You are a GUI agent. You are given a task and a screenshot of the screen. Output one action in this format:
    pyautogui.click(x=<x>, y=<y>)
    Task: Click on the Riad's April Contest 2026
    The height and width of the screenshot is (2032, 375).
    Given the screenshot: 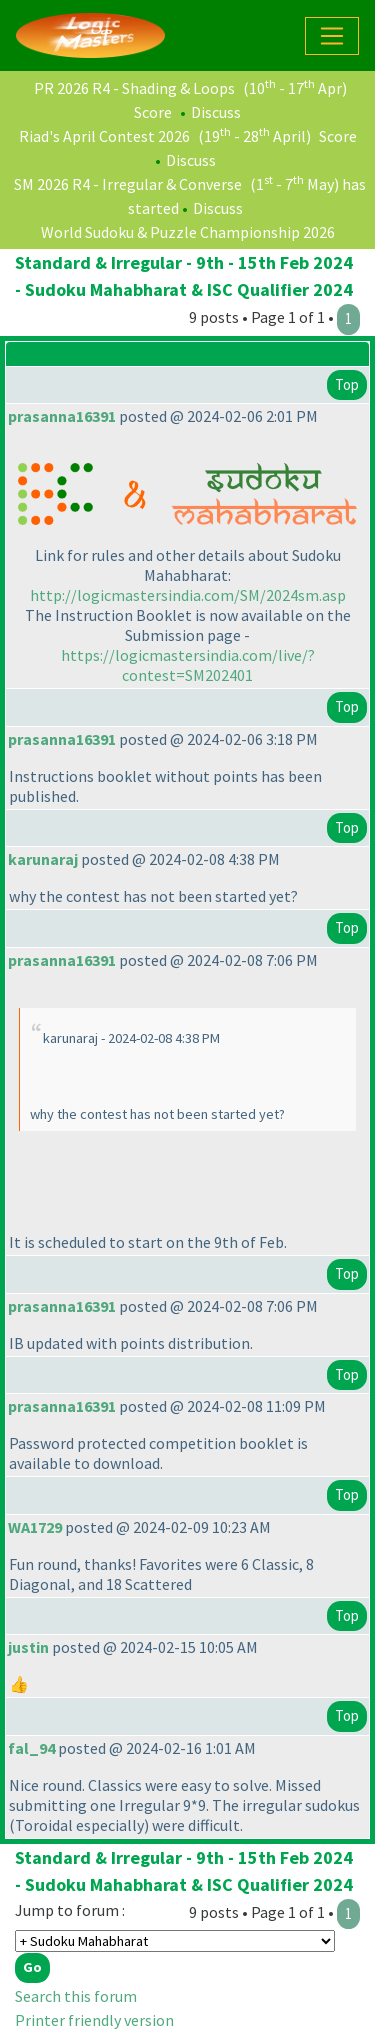 What is the action you would take?
    pyautogui.click(x=104, y=136)
    